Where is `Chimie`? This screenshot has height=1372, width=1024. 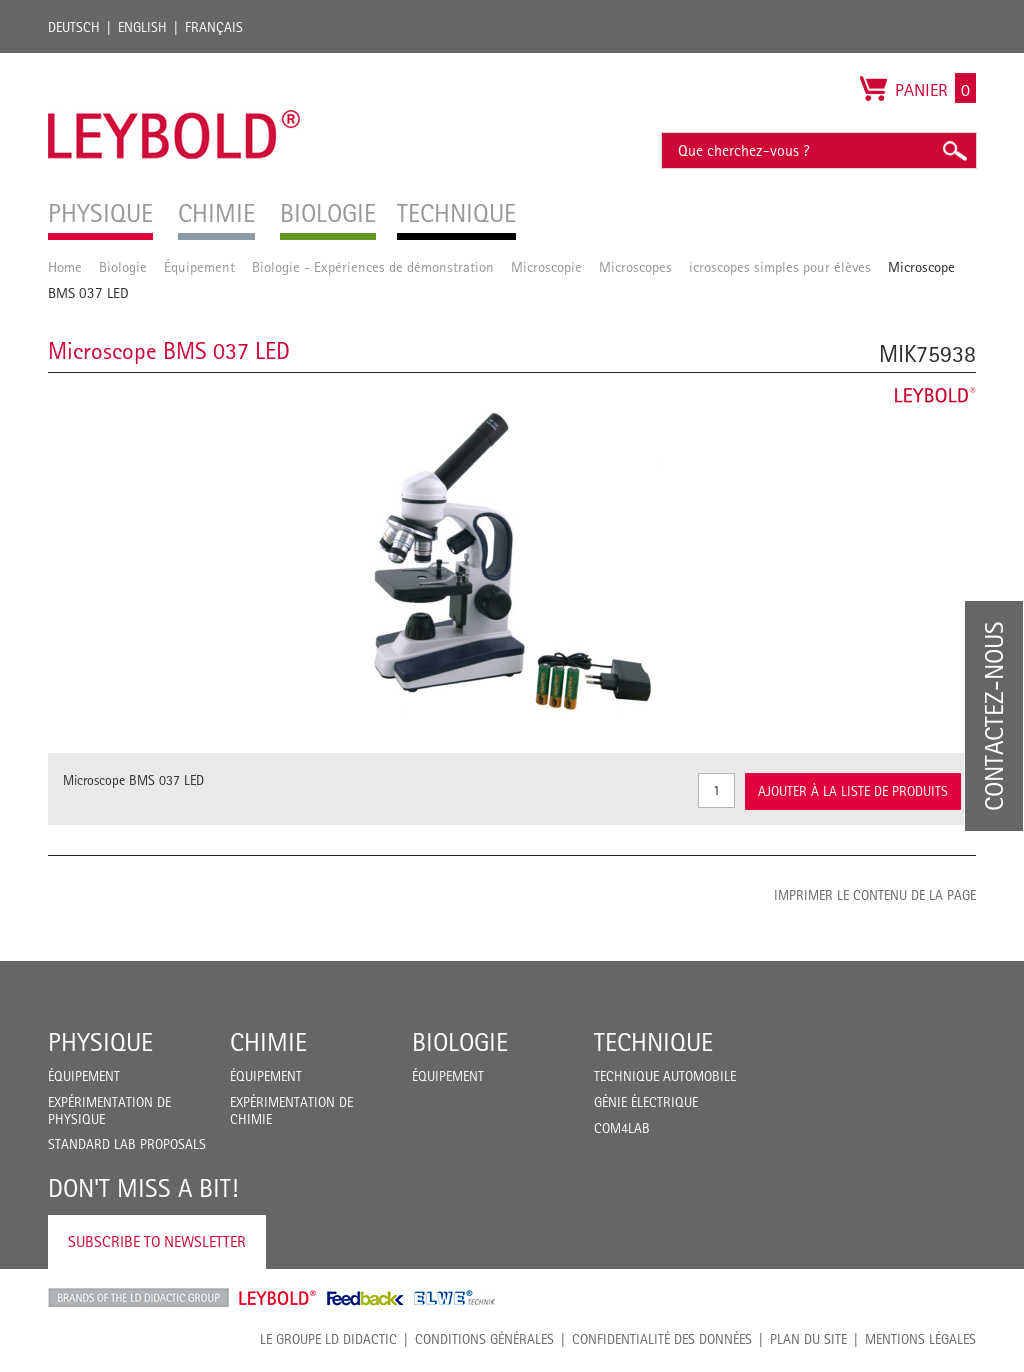
Chimie is located at coordinates (268, 1042).